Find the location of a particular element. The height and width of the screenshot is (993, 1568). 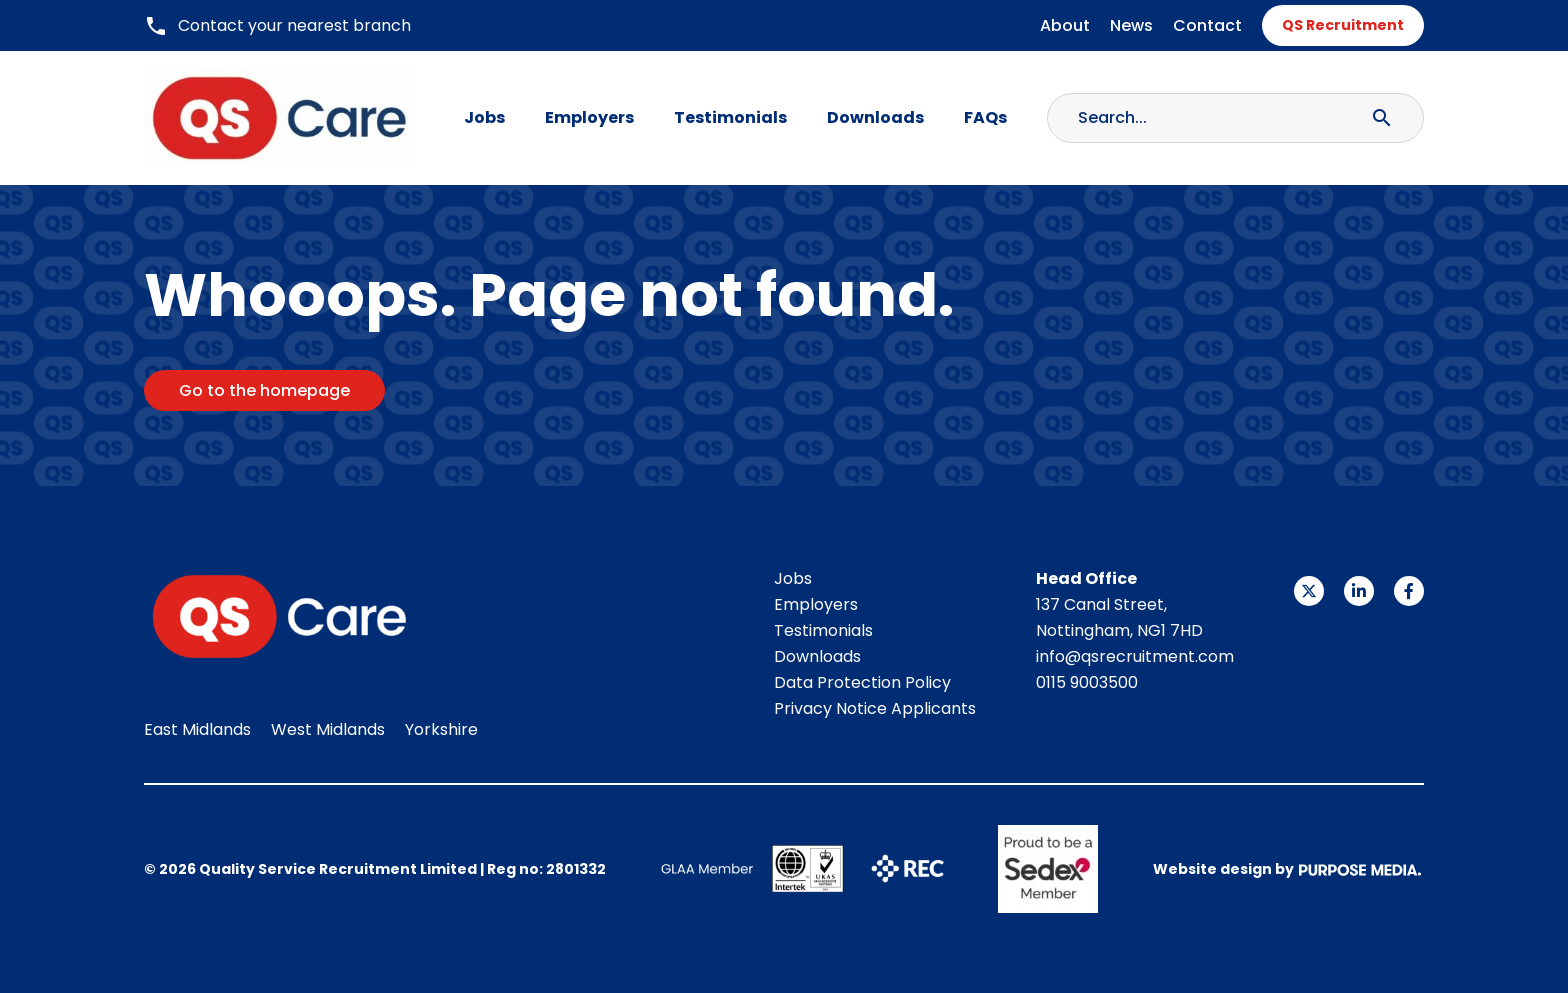

Go to the homepage is located at coordinates (264, 390).